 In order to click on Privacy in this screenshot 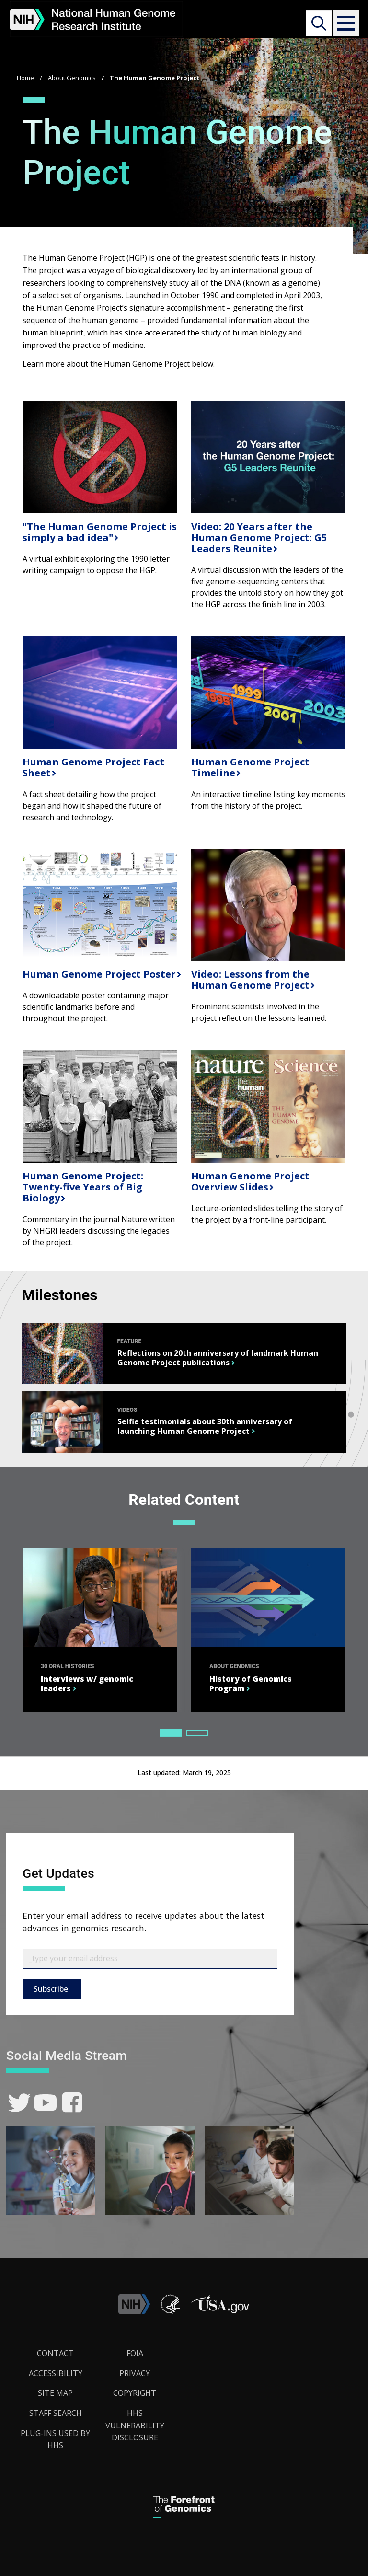, I will do `click(134, 2373)`.